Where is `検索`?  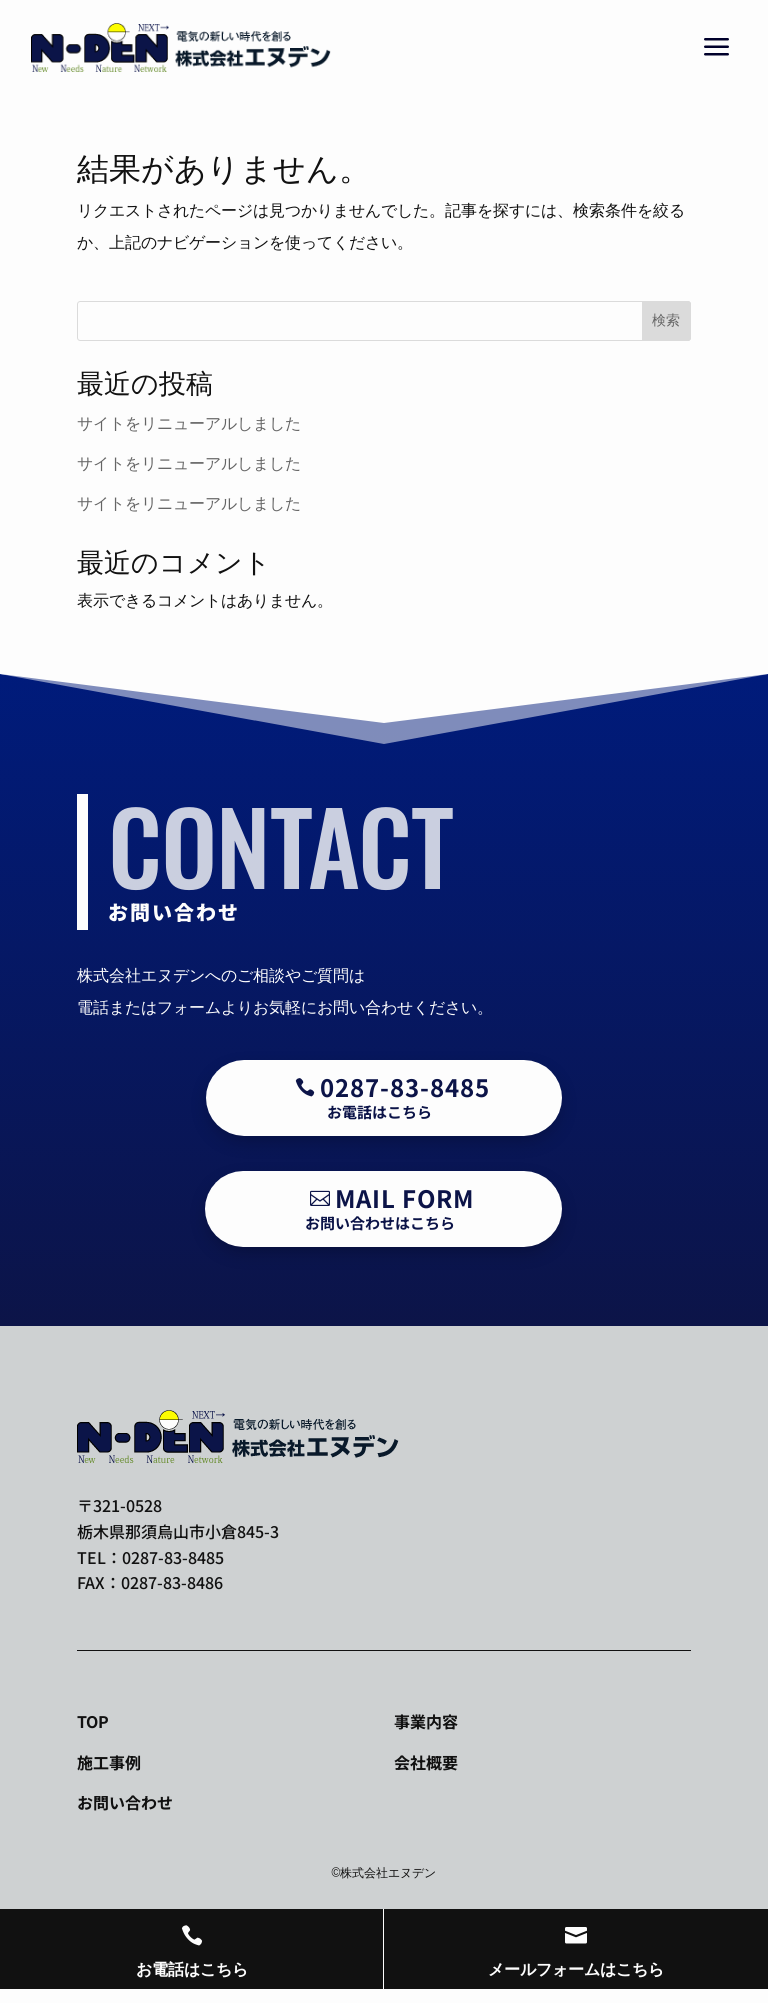 検索 is located at coordinates (666, 320).